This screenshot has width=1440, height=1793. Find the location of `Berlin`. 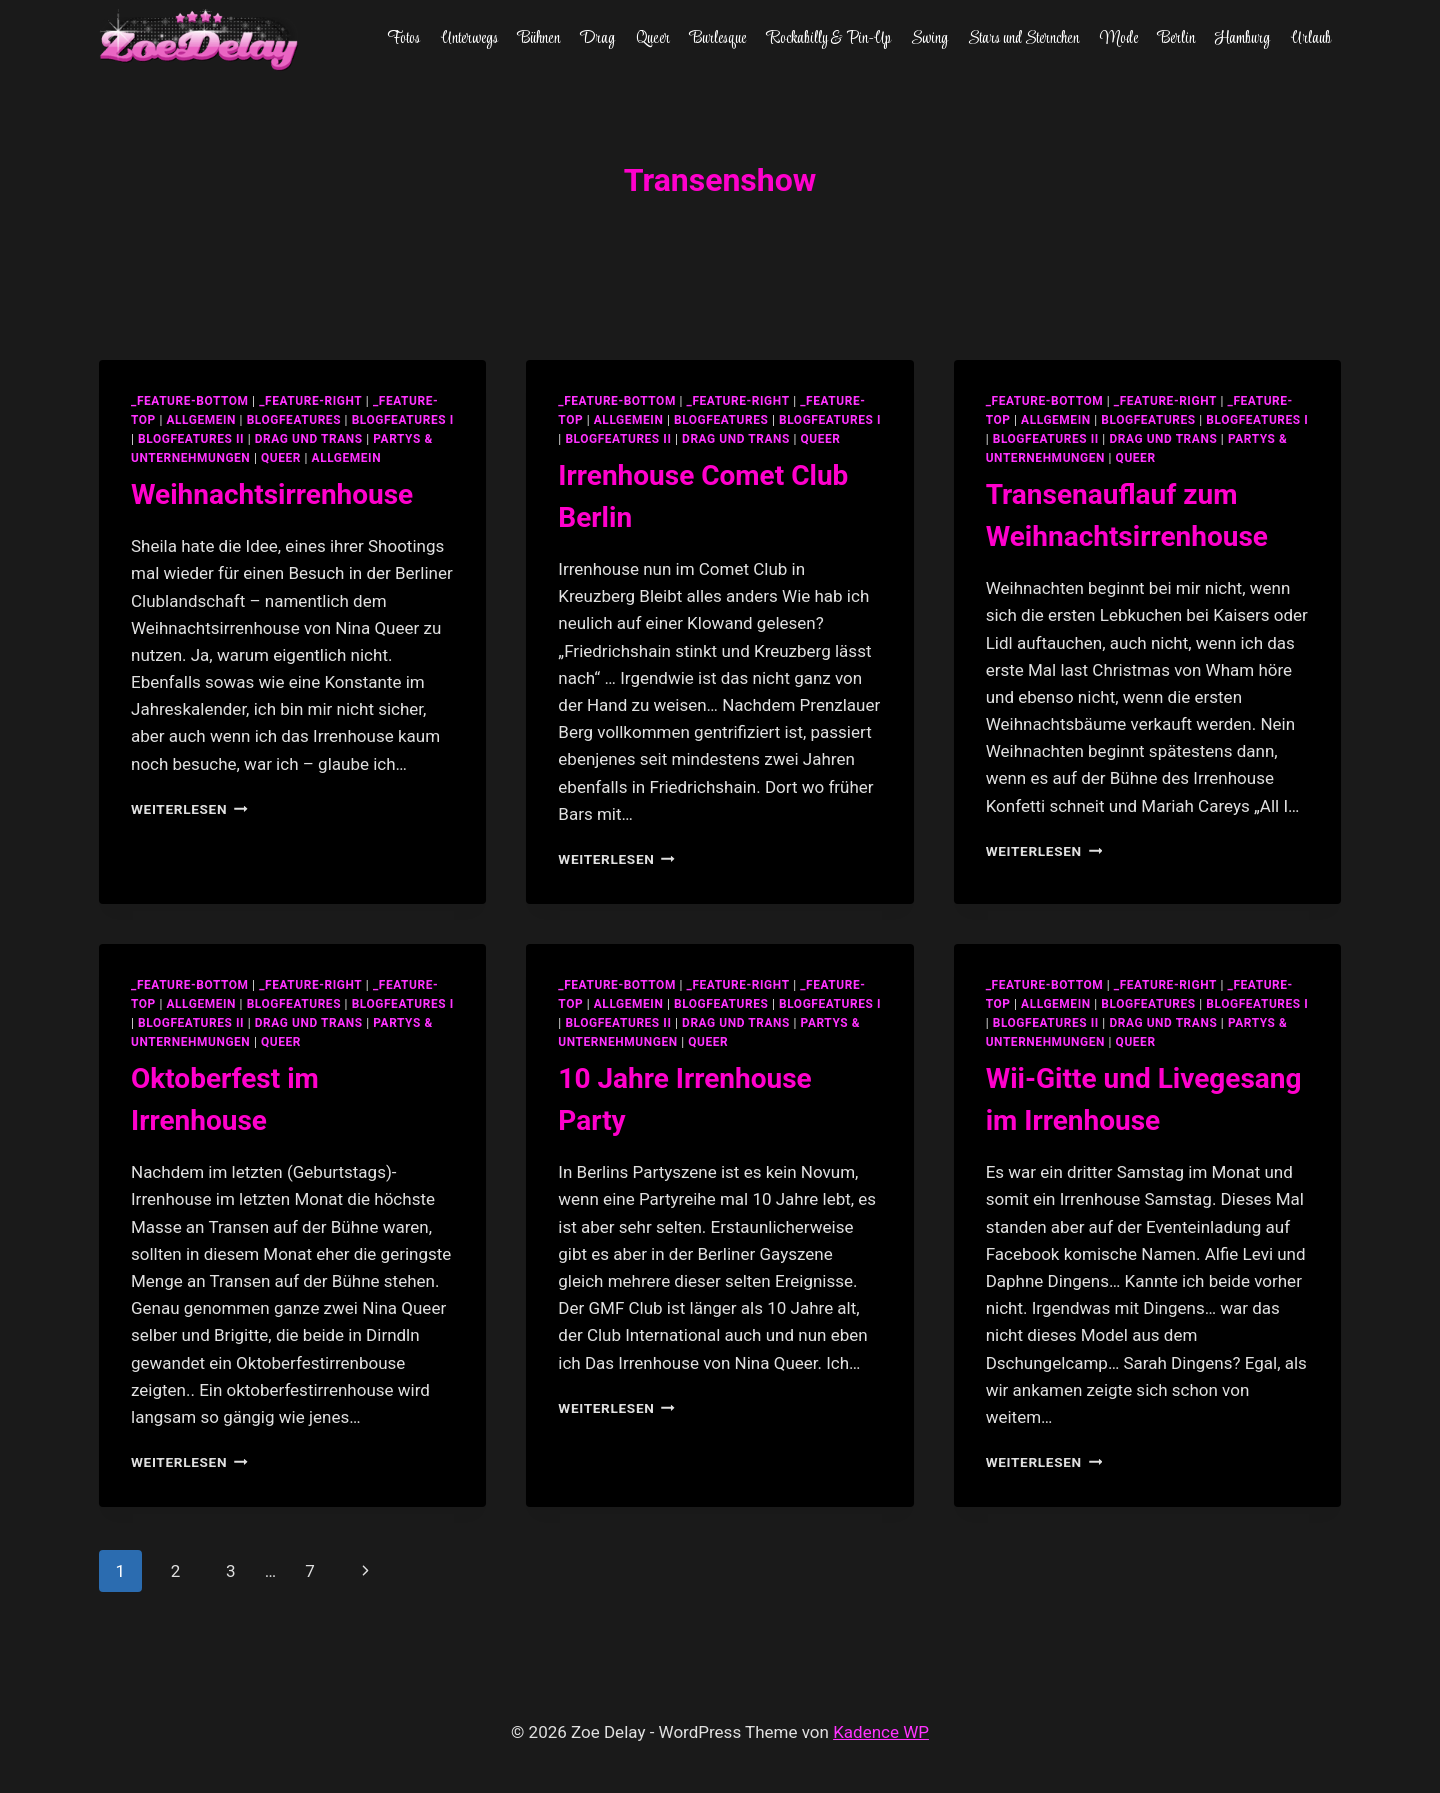

Berlin is located at coordinates (1176, 39).